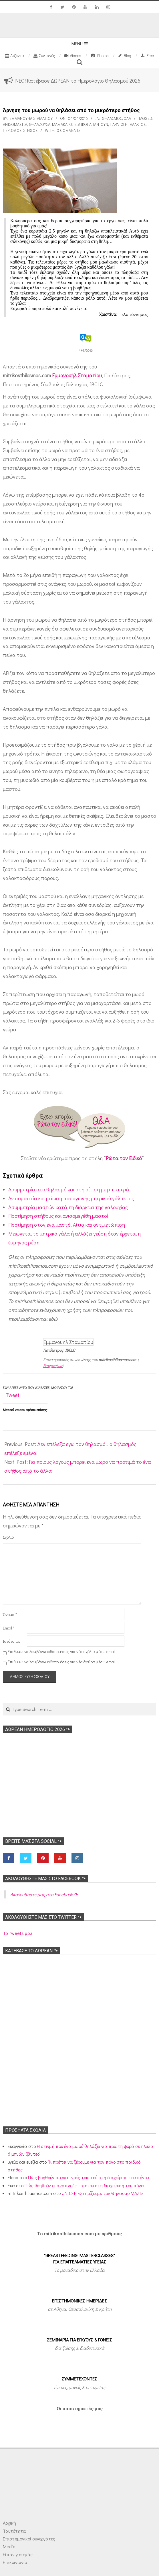 The image size is (159, 2576). I want to click on Ανισομαστία, so click(15, 124).